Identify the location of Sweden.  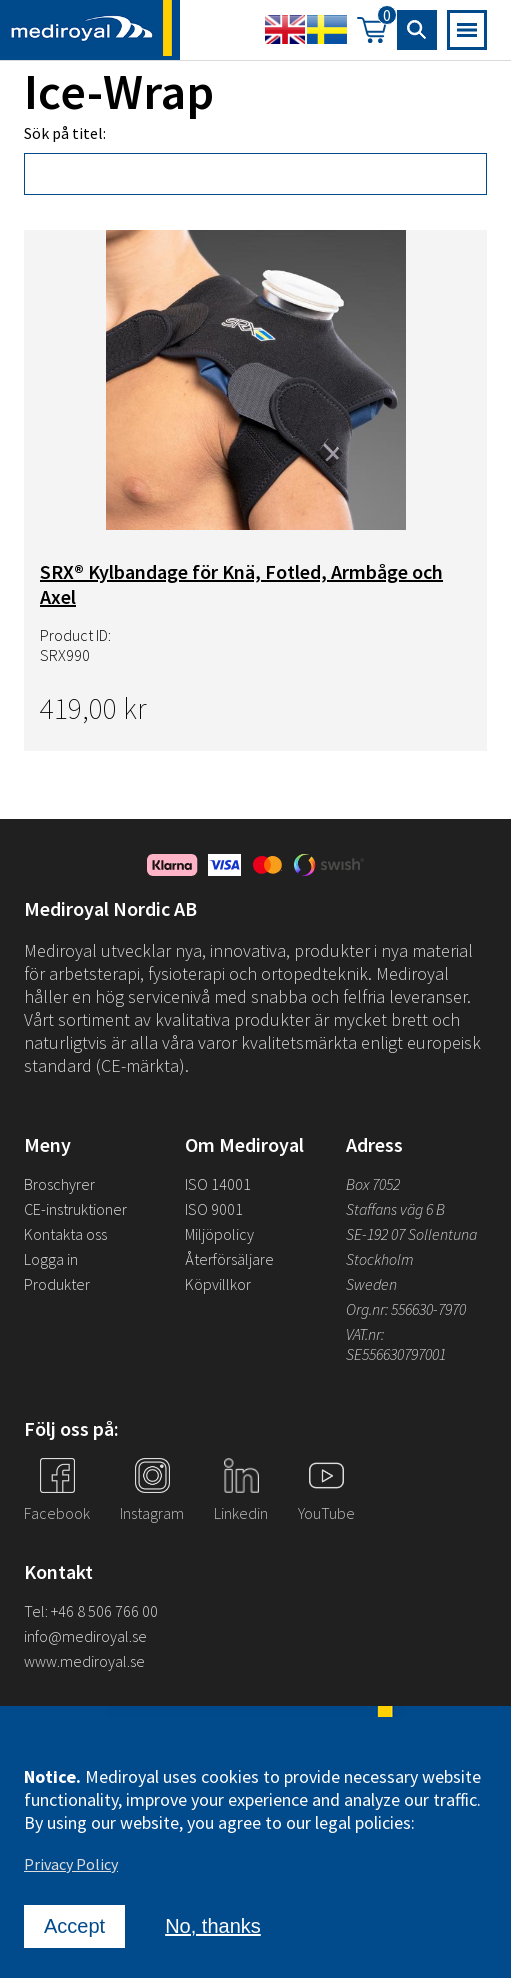
(371, 1284).